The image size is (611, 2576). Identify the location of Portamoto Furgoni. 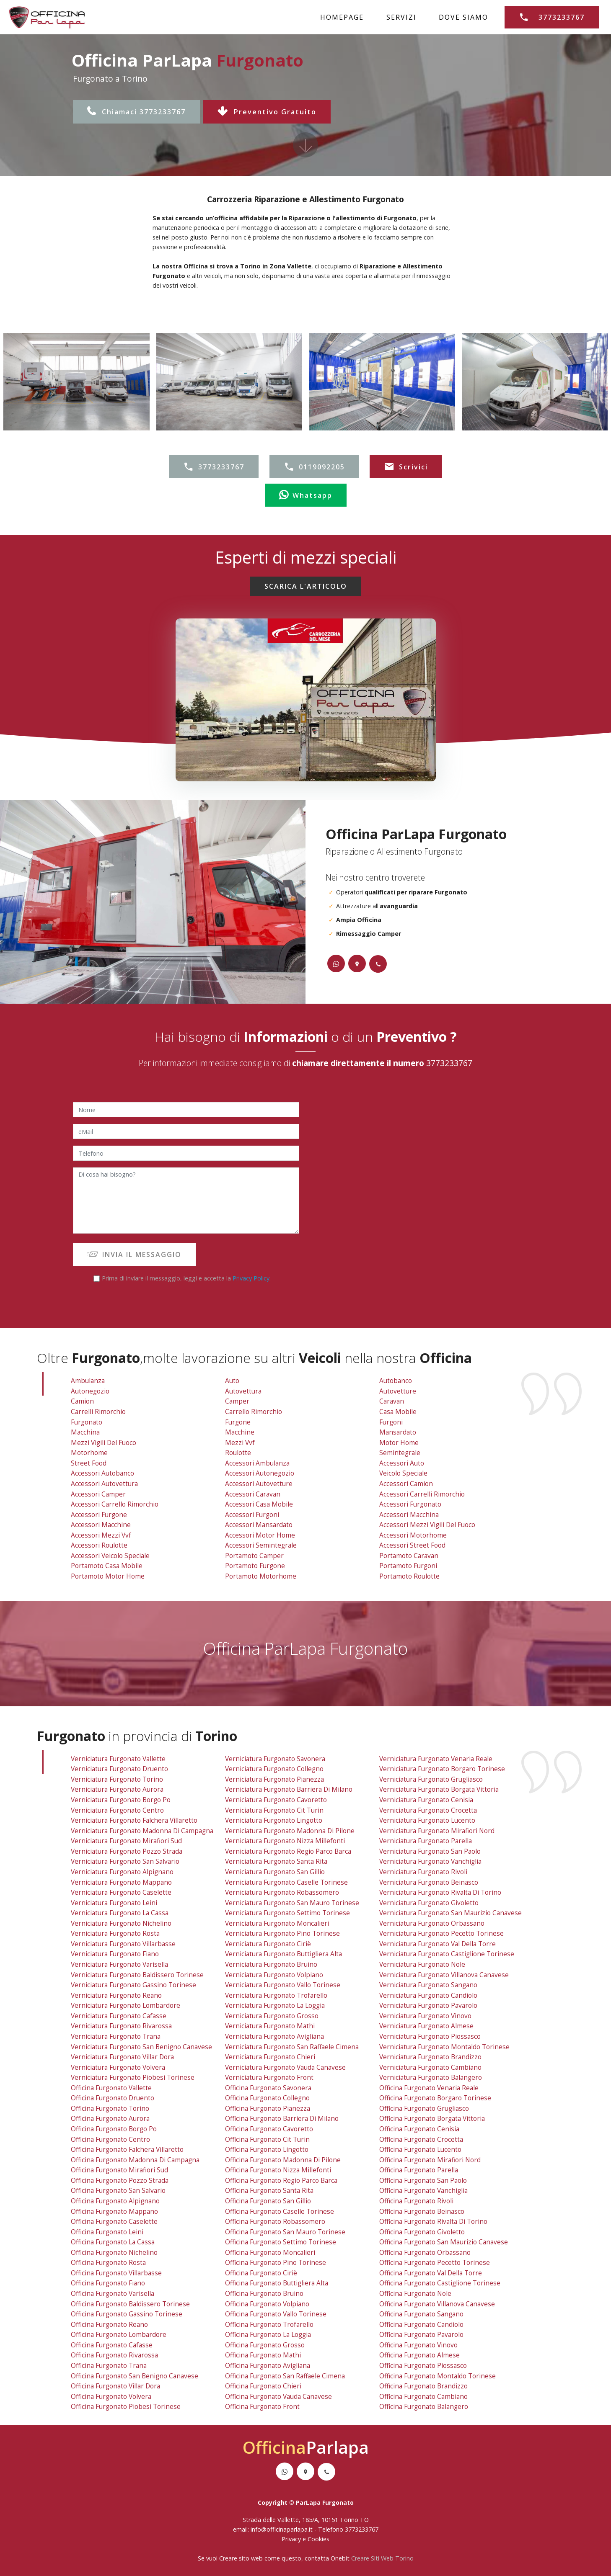
(408, 1565).